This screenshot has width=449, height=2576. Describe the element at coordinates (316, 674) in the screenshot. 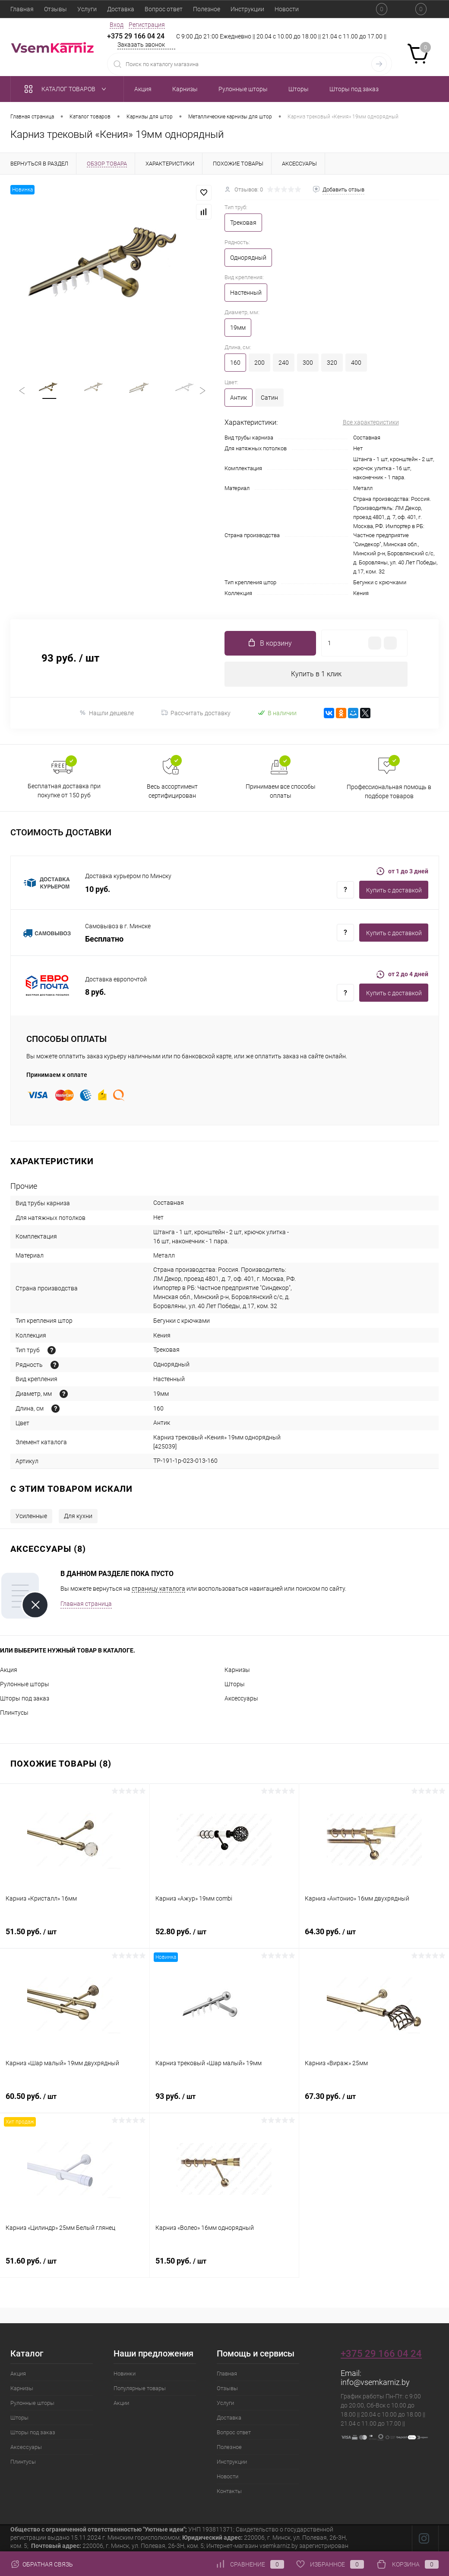

I see `Купить в 1 клик` at that location.